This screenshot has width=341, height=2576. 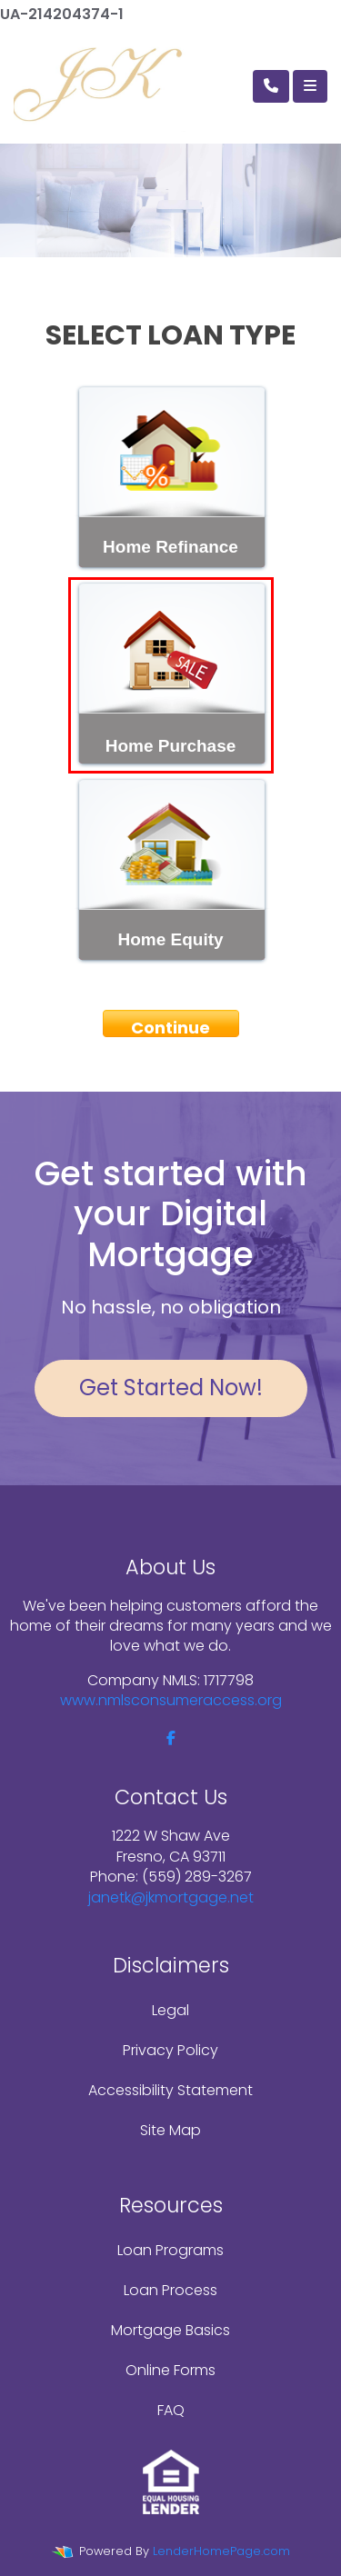 What do you see at coordinates (170, 2050) in the screenshot?
I see `Privacy Policy` at bounding box center [170, 2050].